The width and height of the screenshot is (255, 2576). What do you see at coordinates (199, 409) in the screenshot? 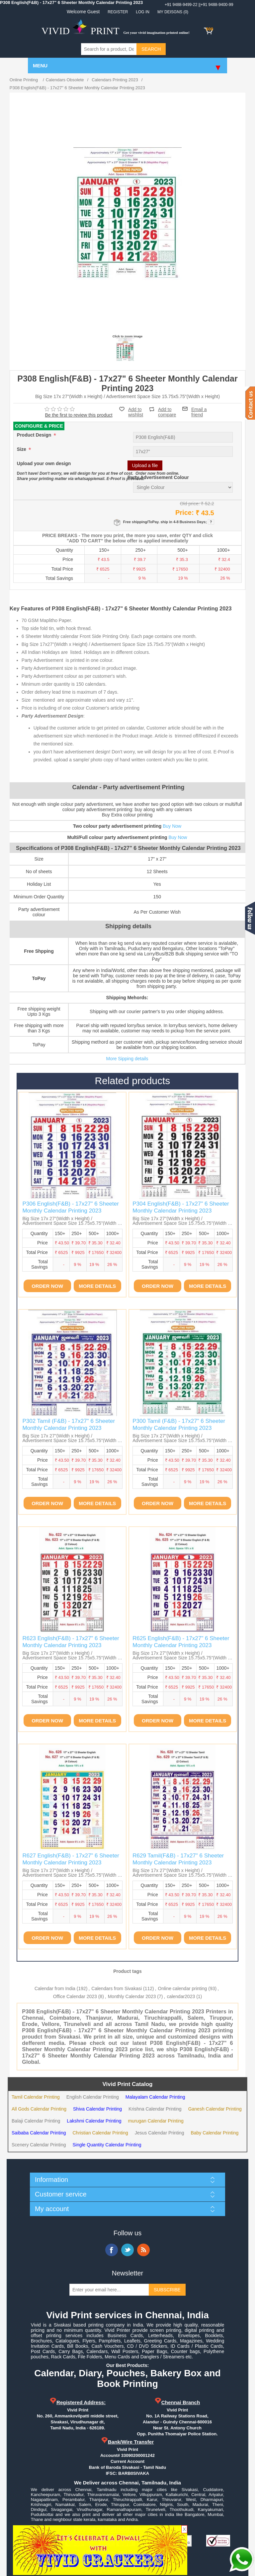
I see `Email a friend` at bounding box center [199, 409].